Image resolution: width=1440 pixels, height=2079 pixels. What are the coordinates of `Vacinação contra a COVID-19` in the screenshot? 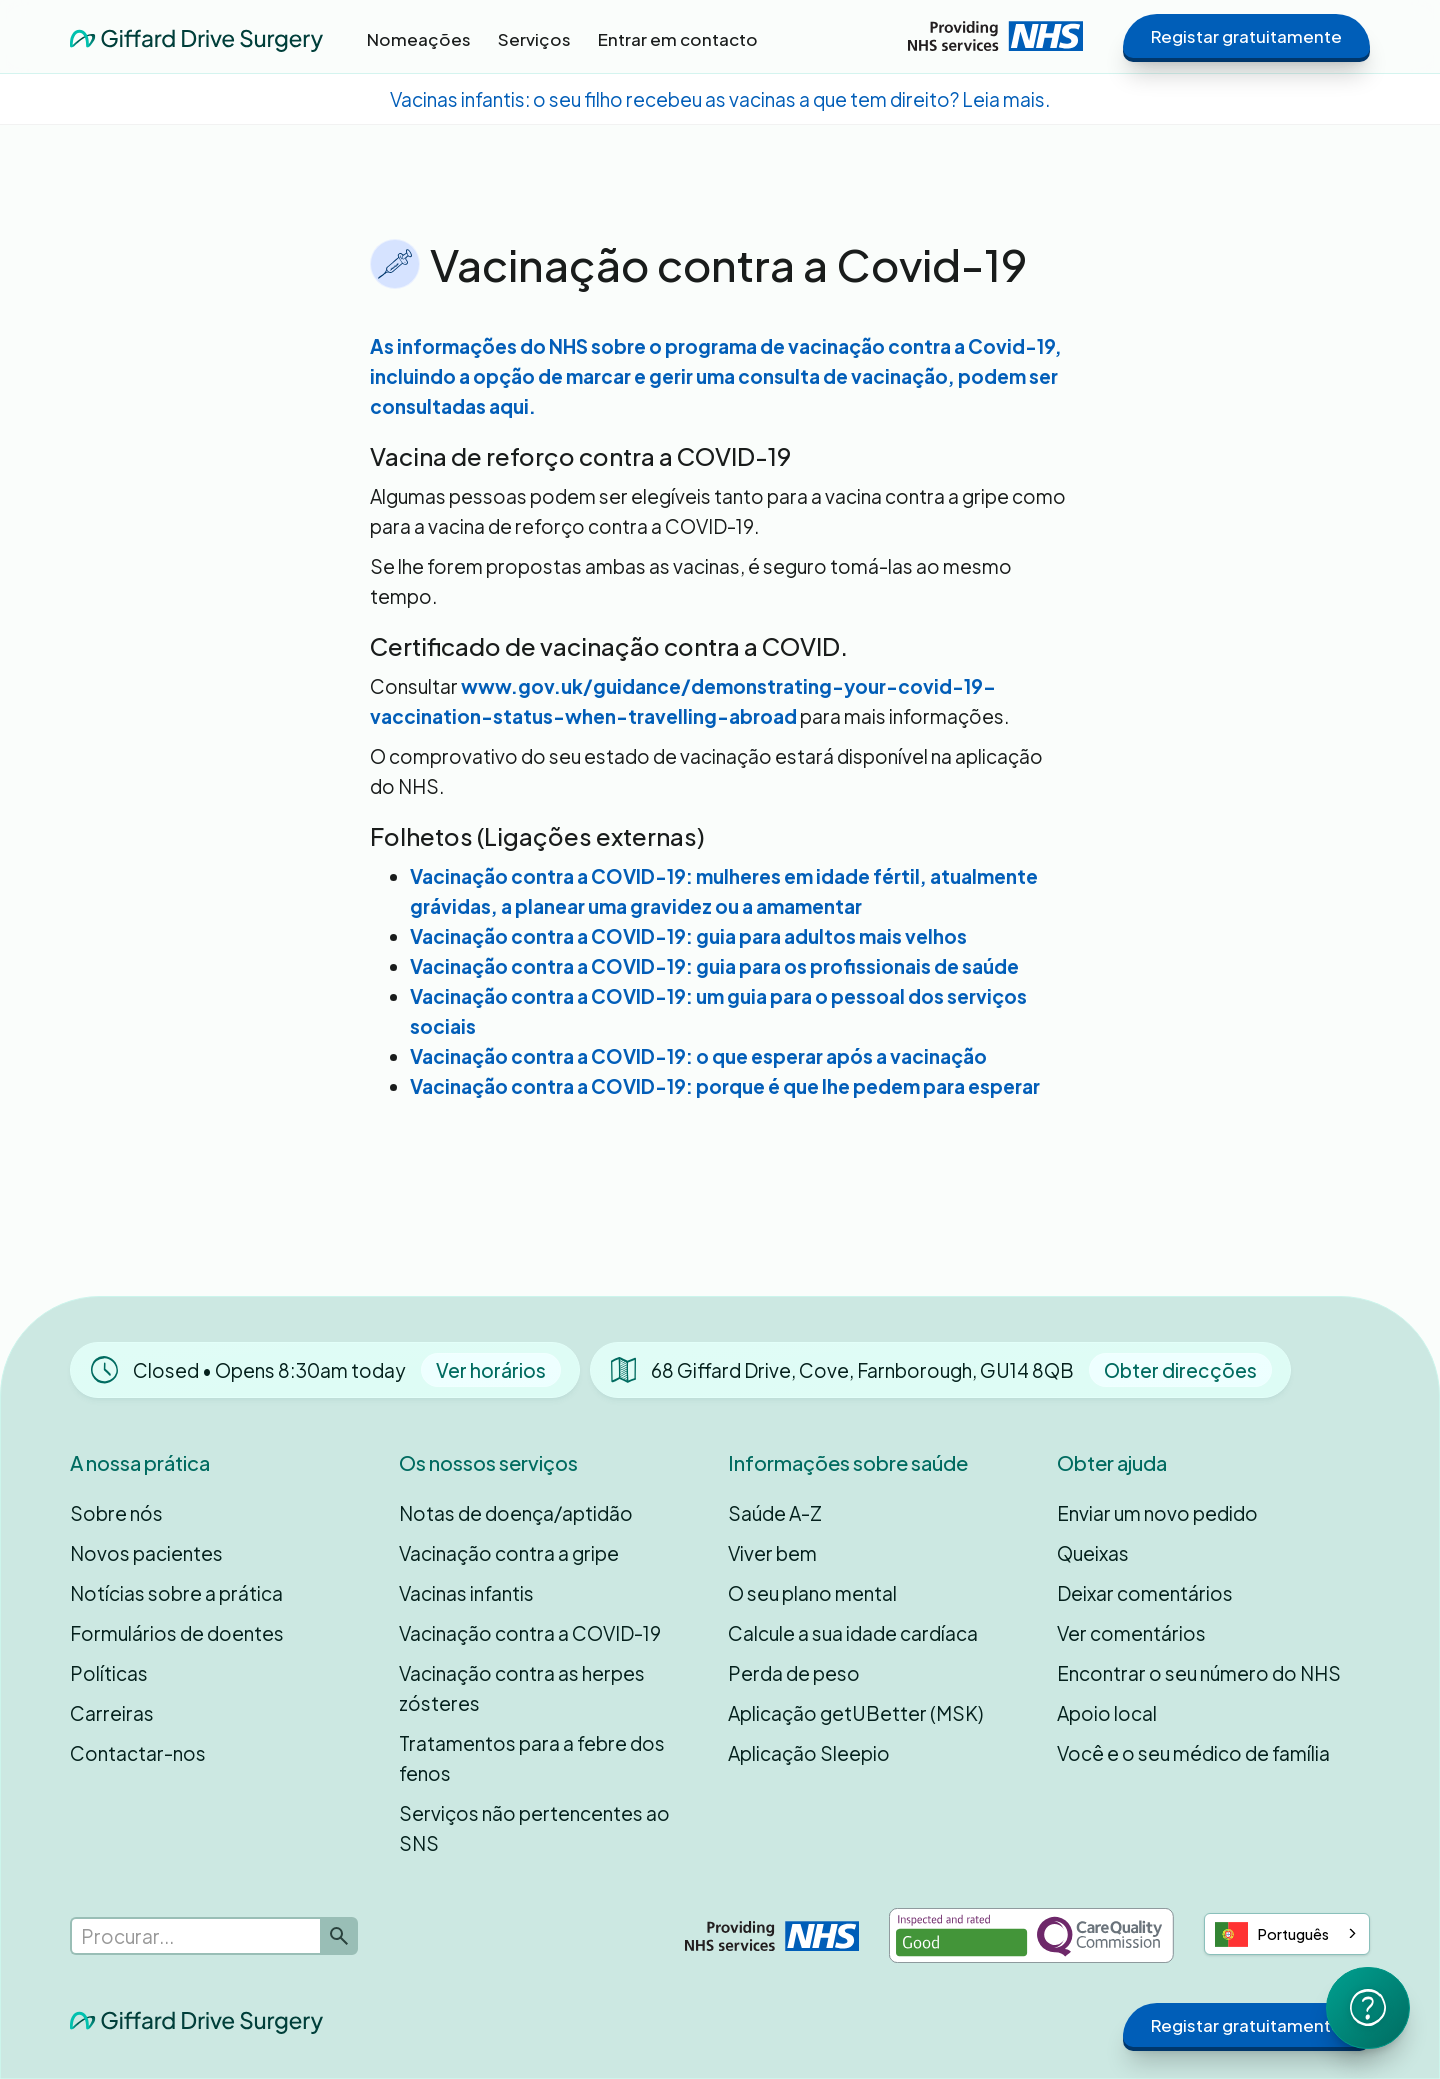 It's located at (530, 1633).